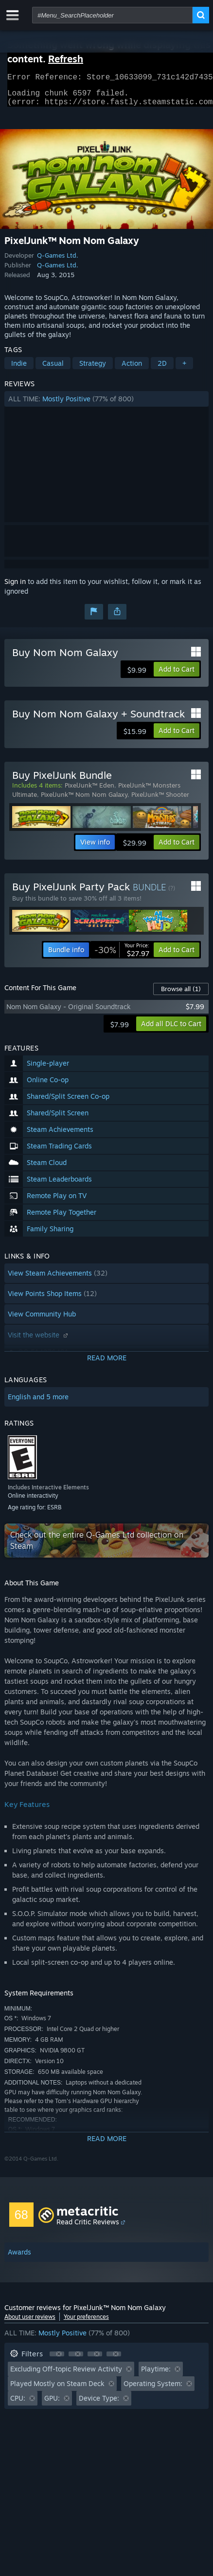 The height and width of the screenshot is (2576, 213). What do you see at coordinates (112, 15) in the screenshot?
I see `[combobox]` at bounding box center [112, 15].